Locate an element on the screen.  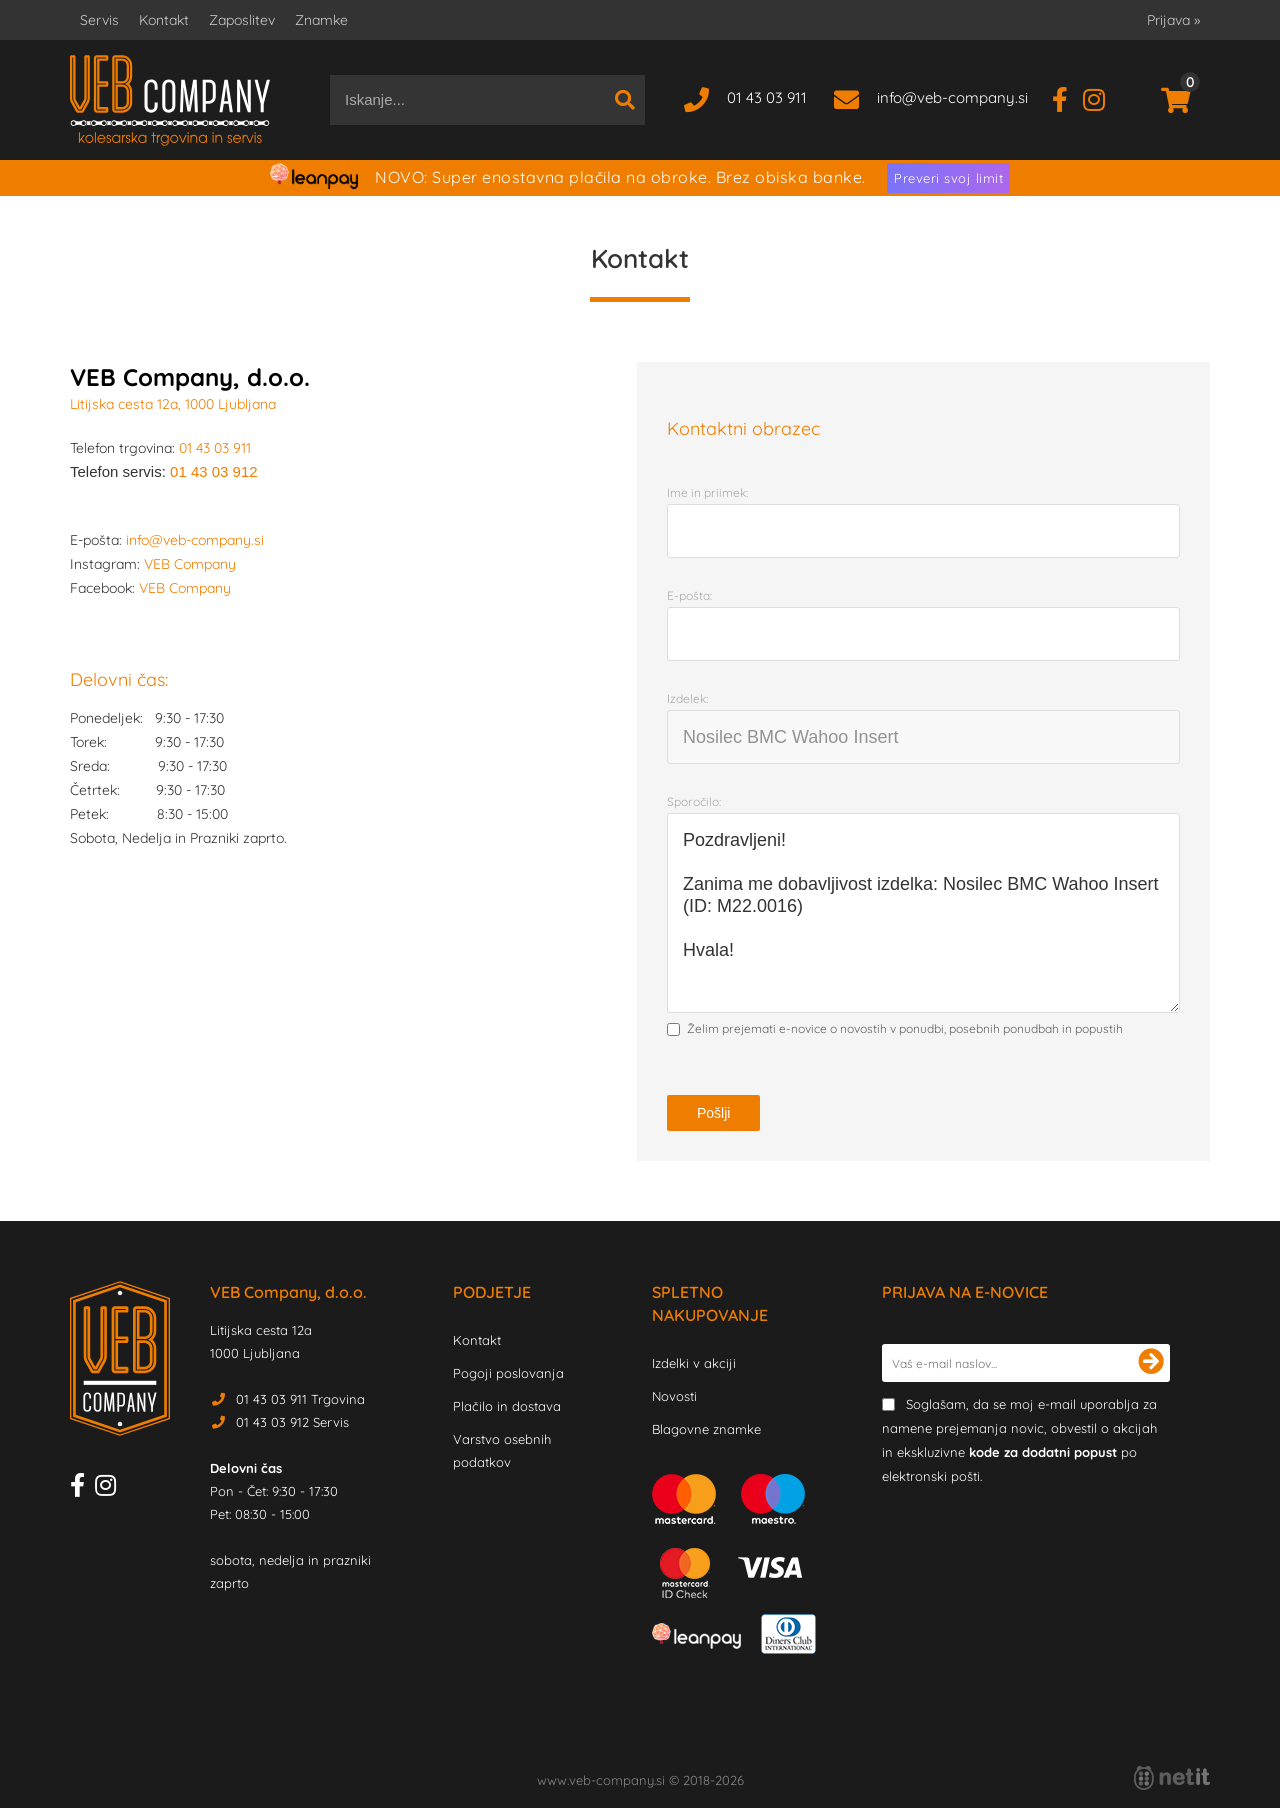
01 43 03 911 is located at coordinates (767, 97).